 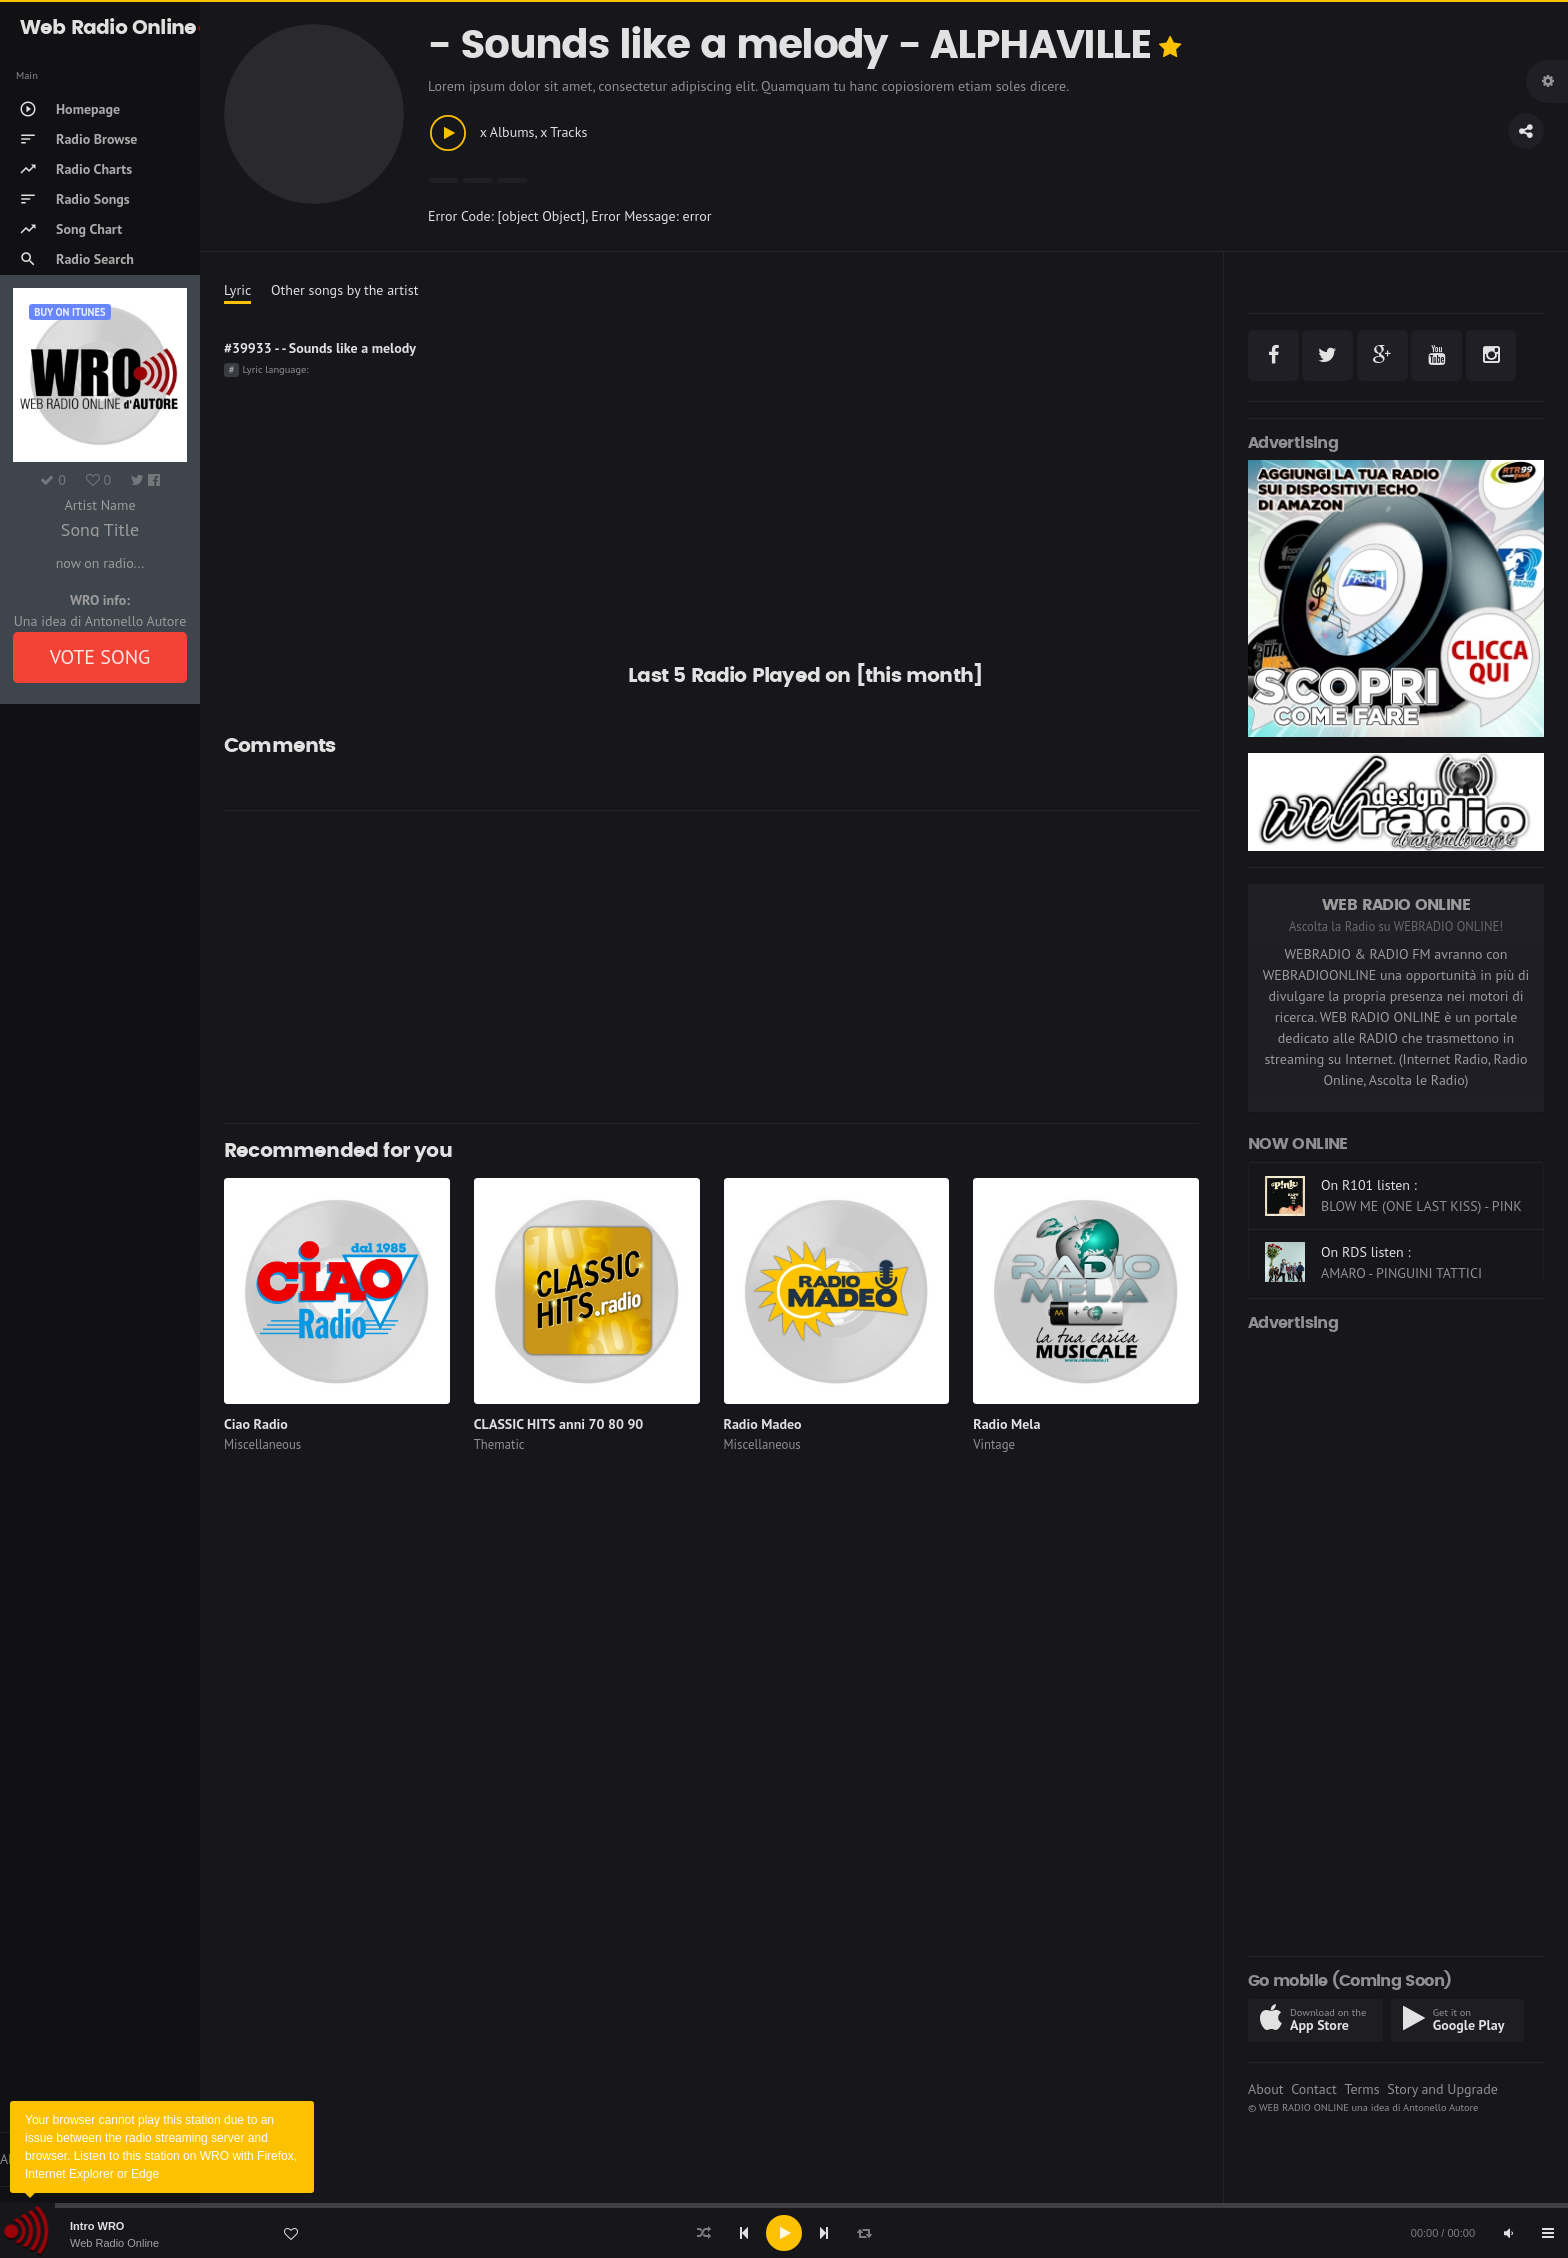 What do you see at coordinates (100, 657) in the screenshot?
I see `VOTE SONG` at bounding box center [100, 657].